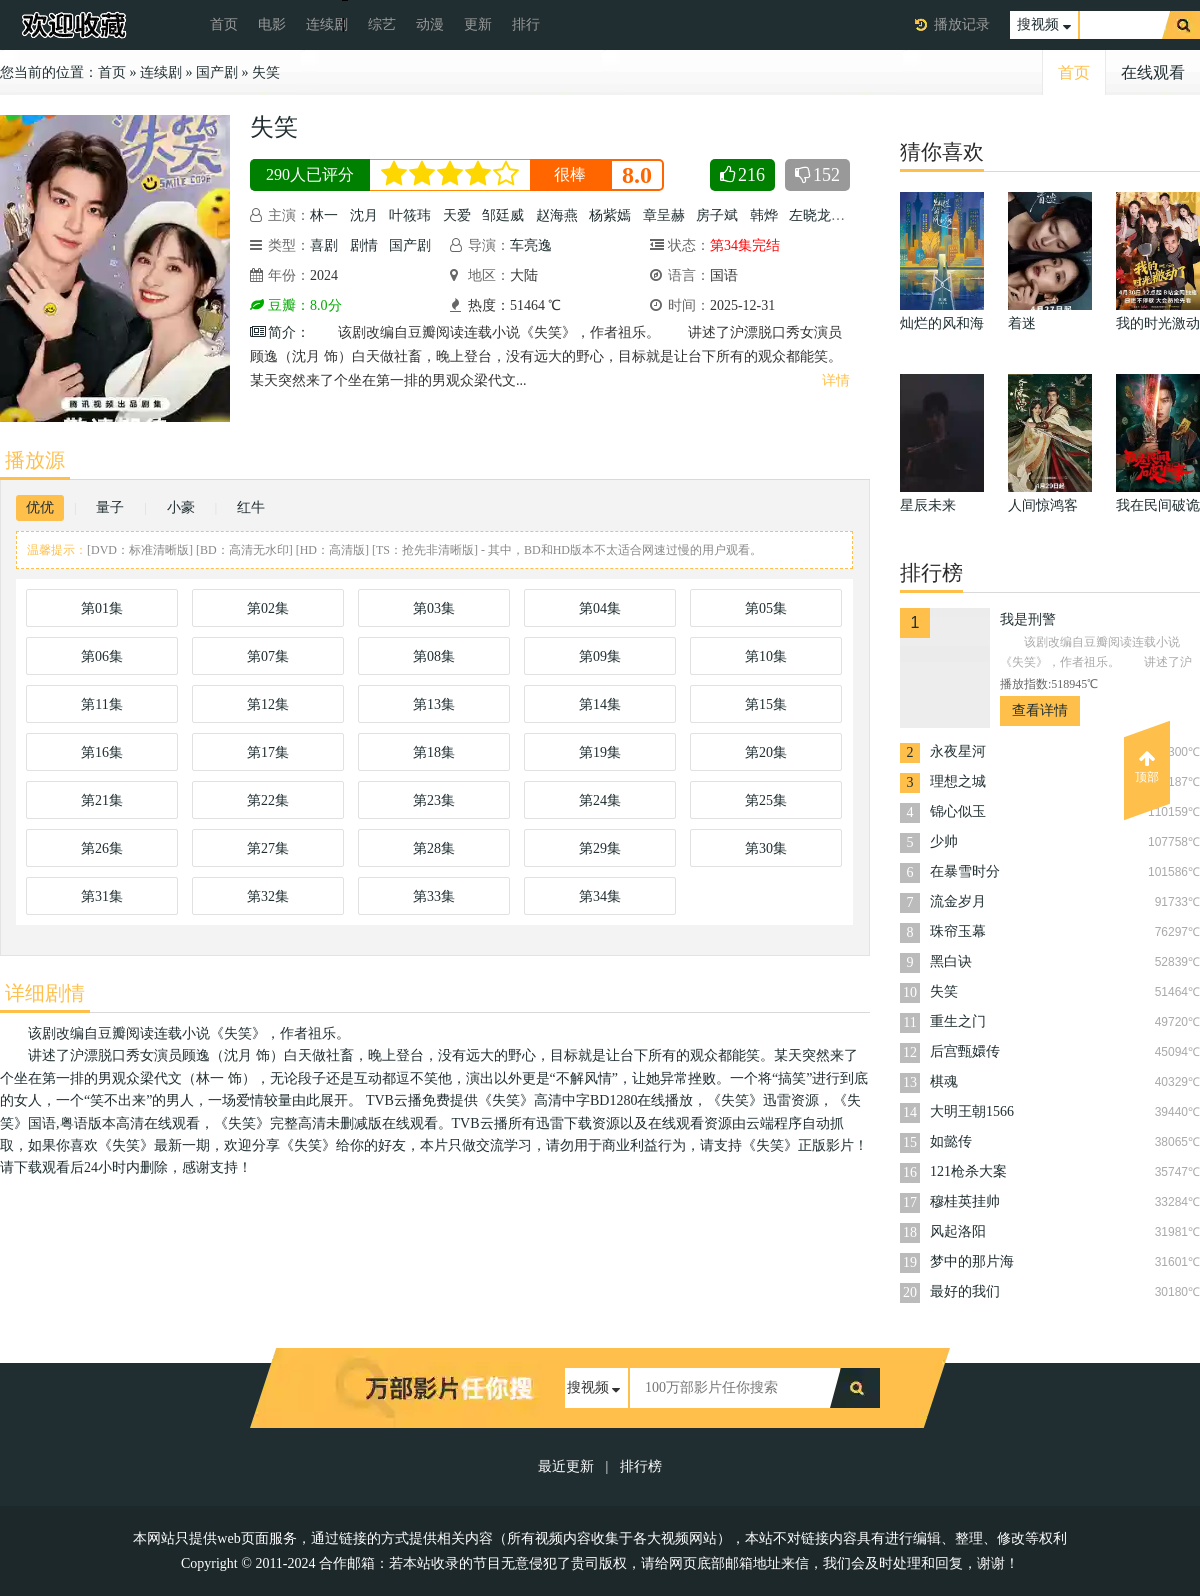 This screenshot has height=1596, width=1200. Describe the element at coordinates (766, 752) in the screenshot. I see `第20集` at that location.